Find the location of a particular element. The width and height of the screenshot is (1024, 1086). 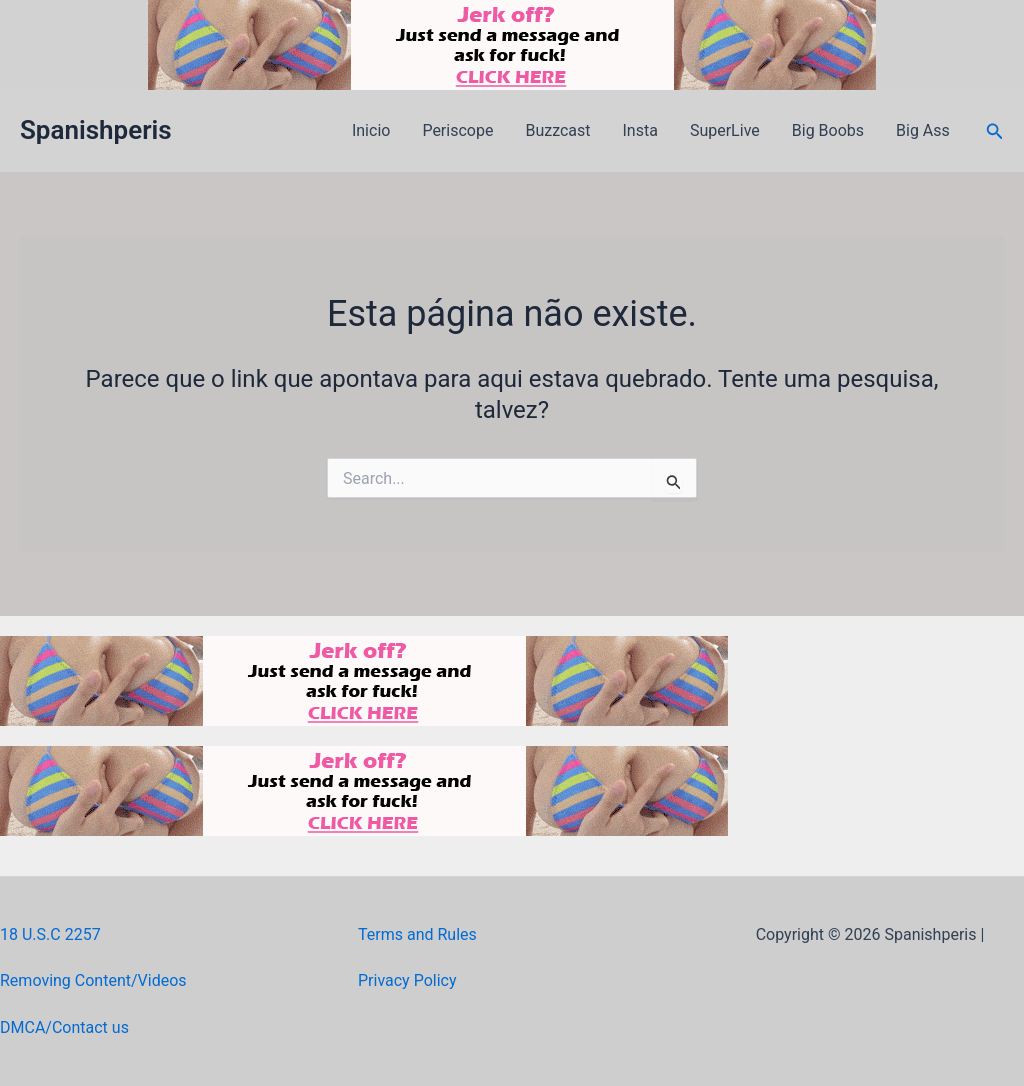

Periscope is located at coordinates (457, 130).